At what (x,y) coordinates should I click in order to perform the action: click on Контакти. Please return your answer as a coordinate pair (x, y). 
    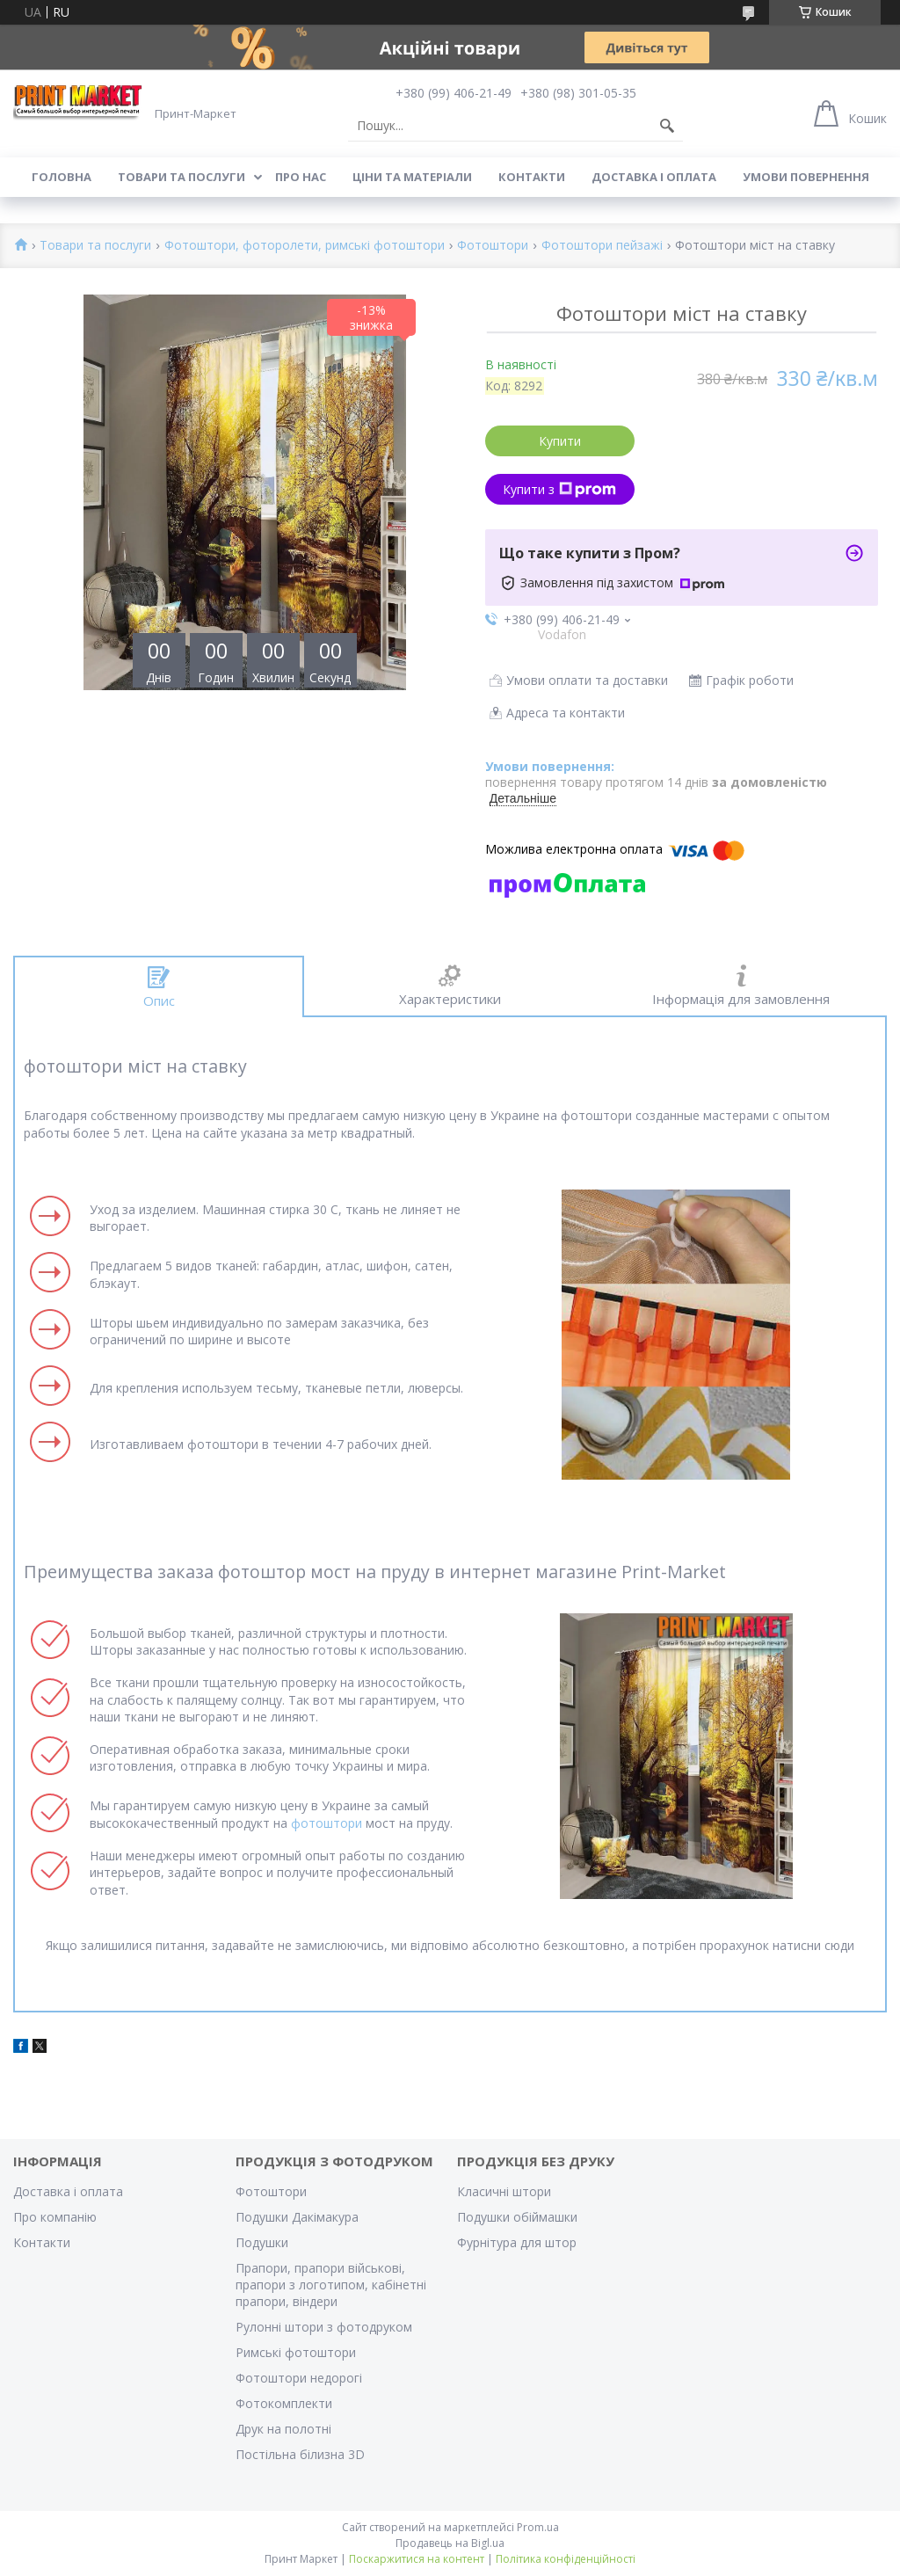
    Looking at the image, I should click on (531, 177).